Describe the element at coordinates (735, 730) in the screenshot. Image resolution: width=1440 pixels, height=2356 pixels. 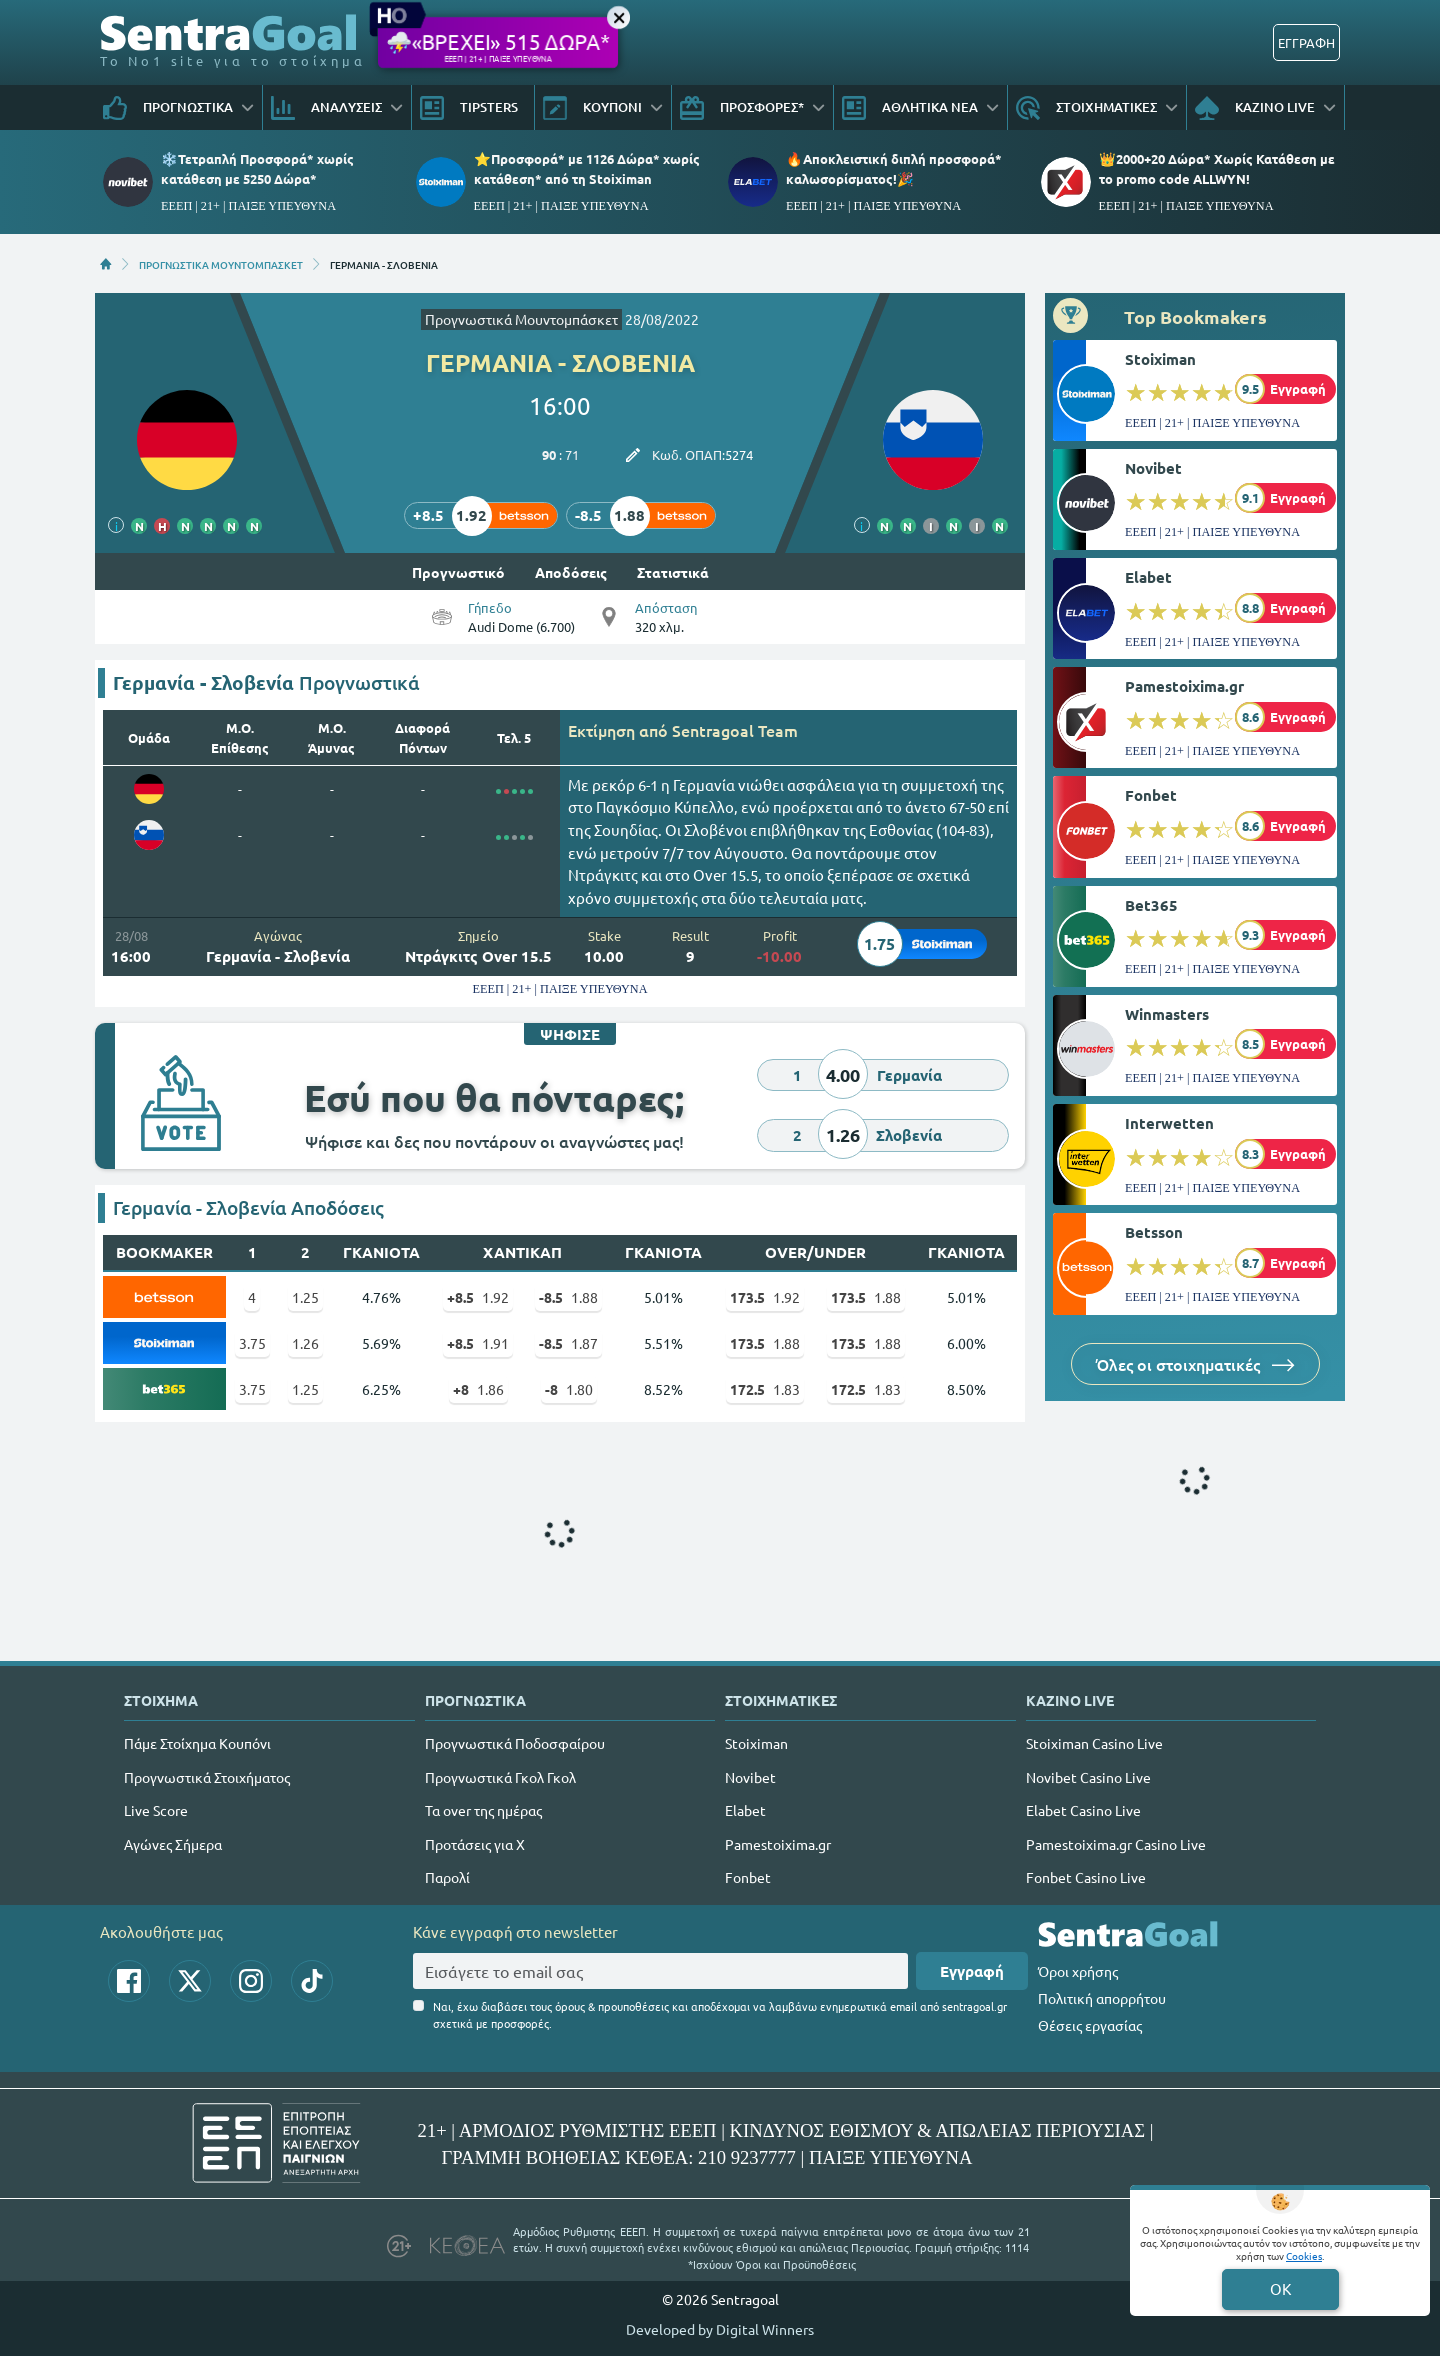
I see `Sentragoal Team` at that location.